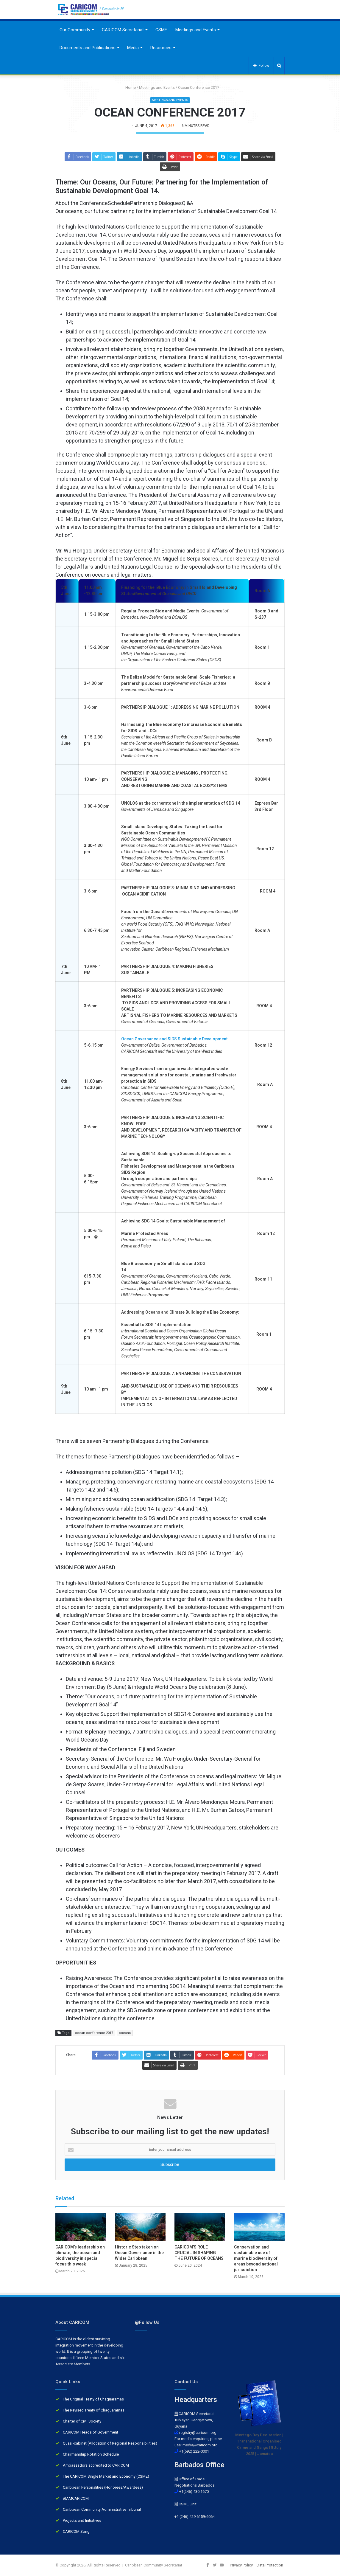  Describe the element at coordinates (75, 29) in the screenshot. I see `Our Community` at that location.